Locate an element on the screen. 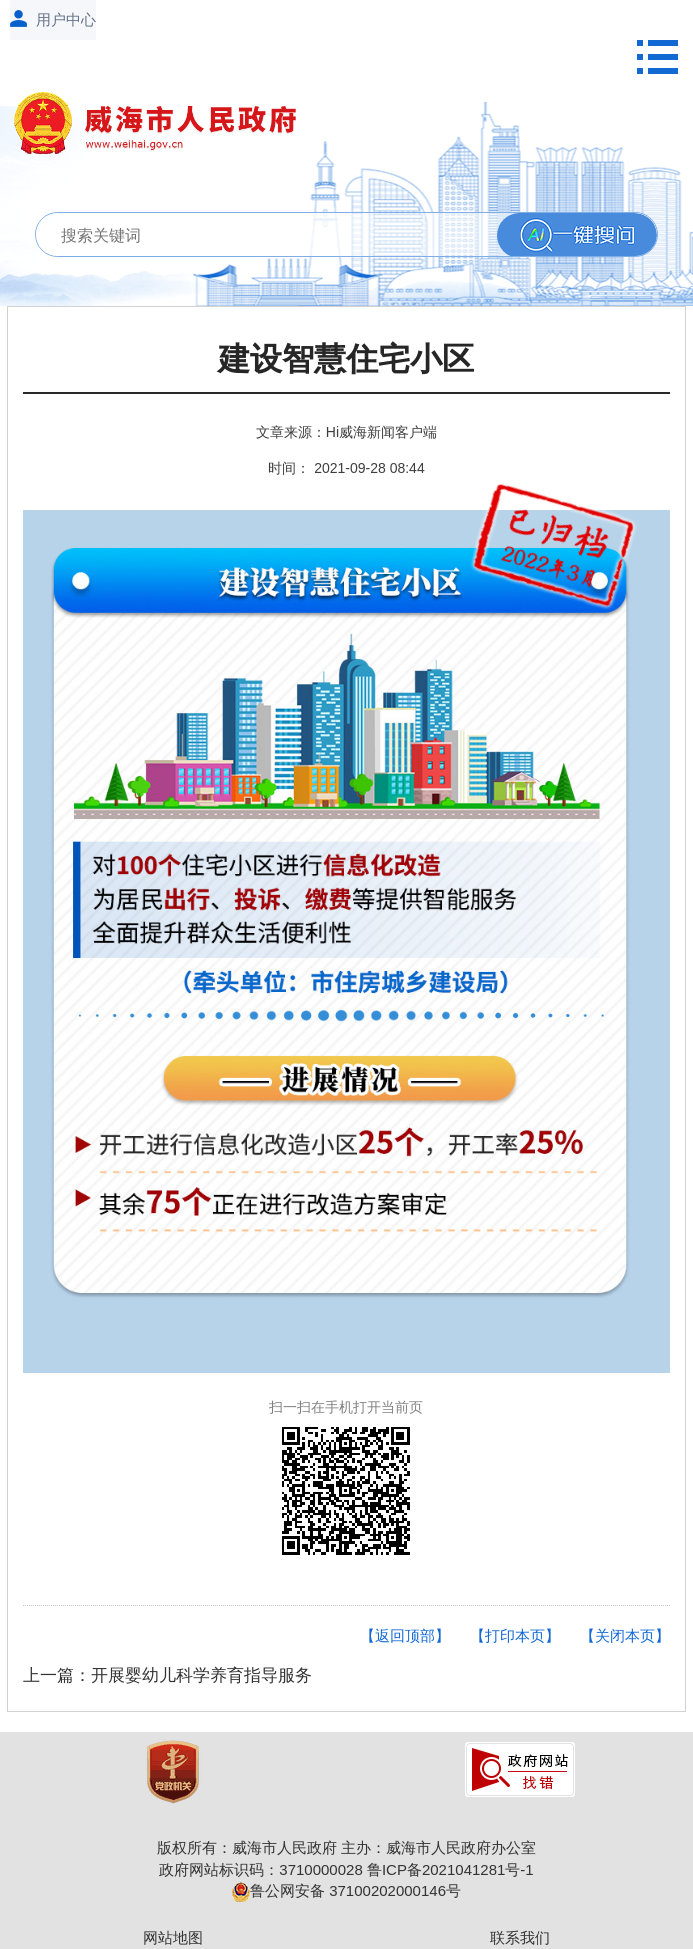 The height and width of the screenshot is (1949, 693). 【打印本页】 is located at coordinates (515, 1635).